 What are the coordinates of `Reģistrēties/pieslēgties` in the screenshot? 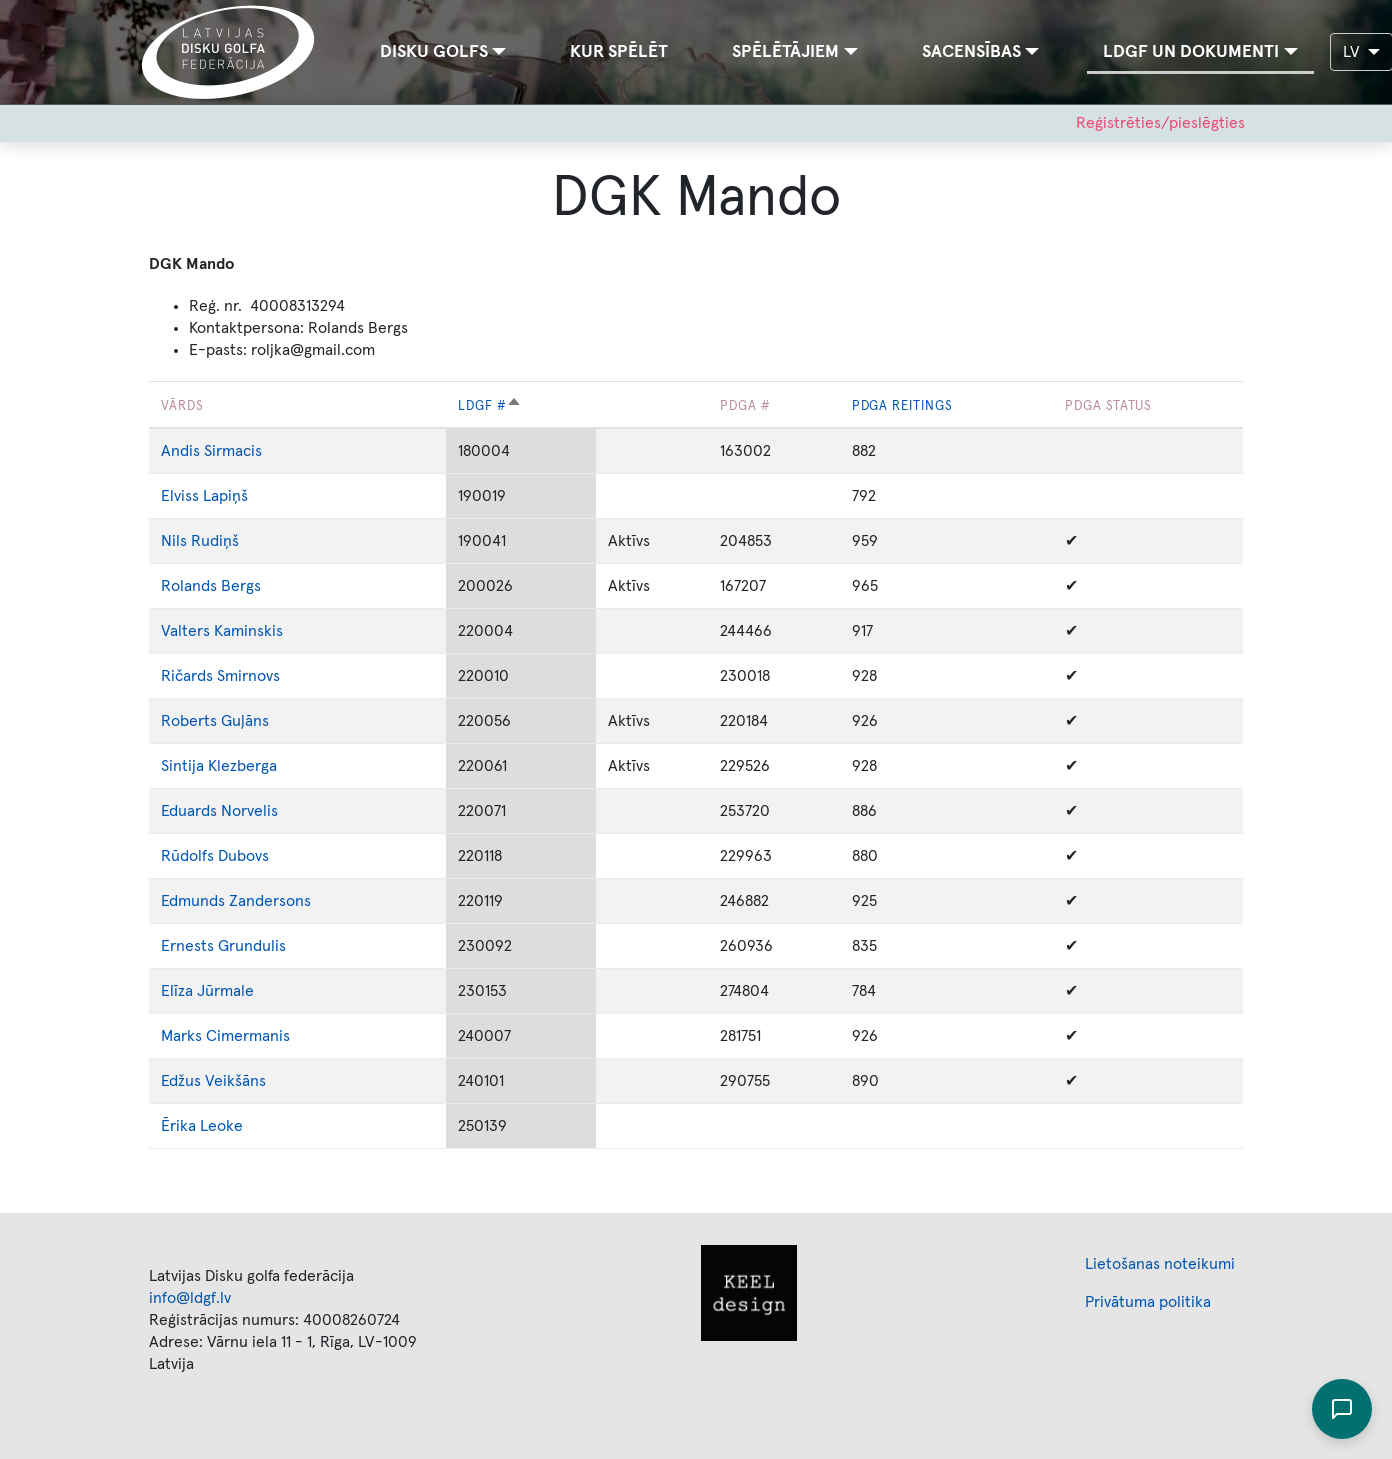 It's located at (1160, 123).